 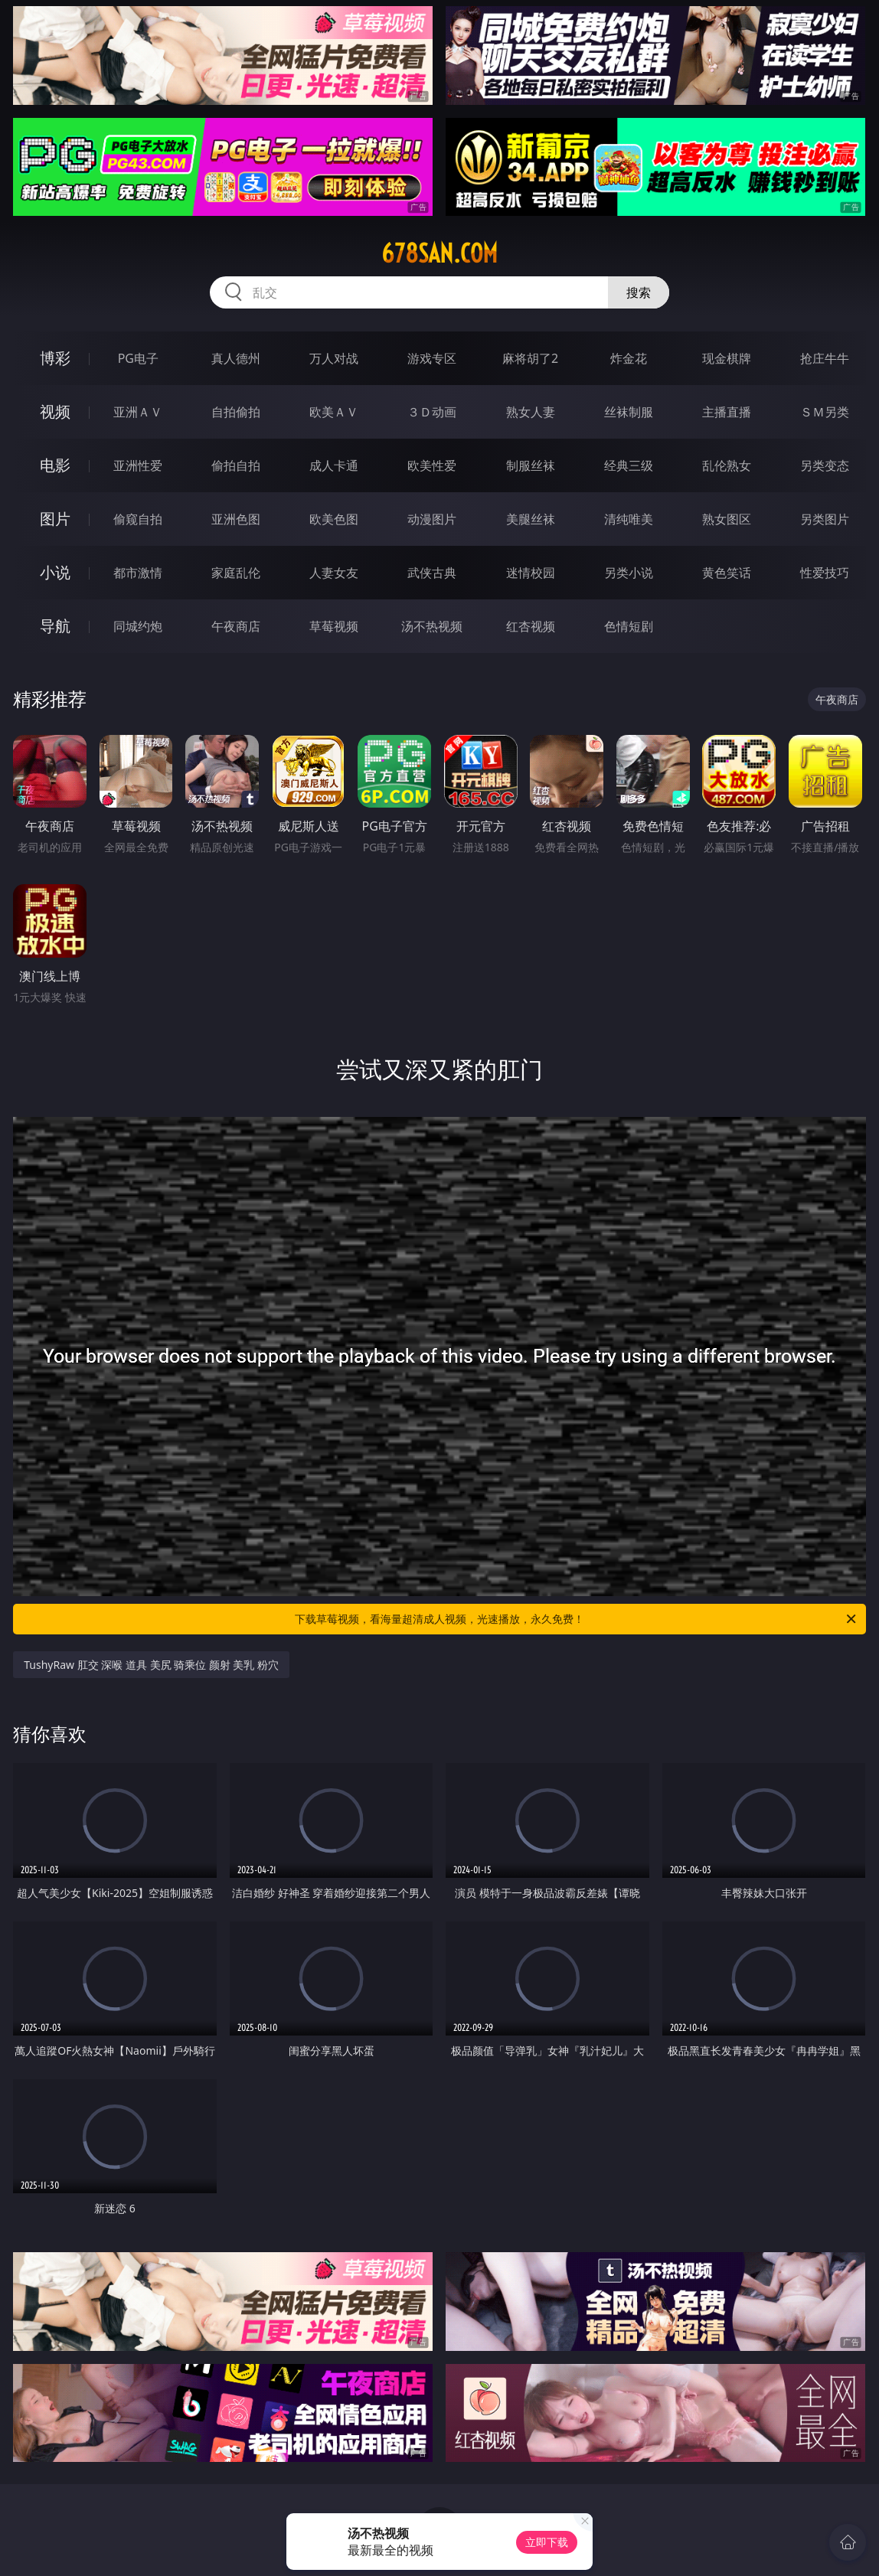 What do you see at coordinates (726, 572) in the screenshot?
I see `黄色笑话` at bounding box center [726, 572].